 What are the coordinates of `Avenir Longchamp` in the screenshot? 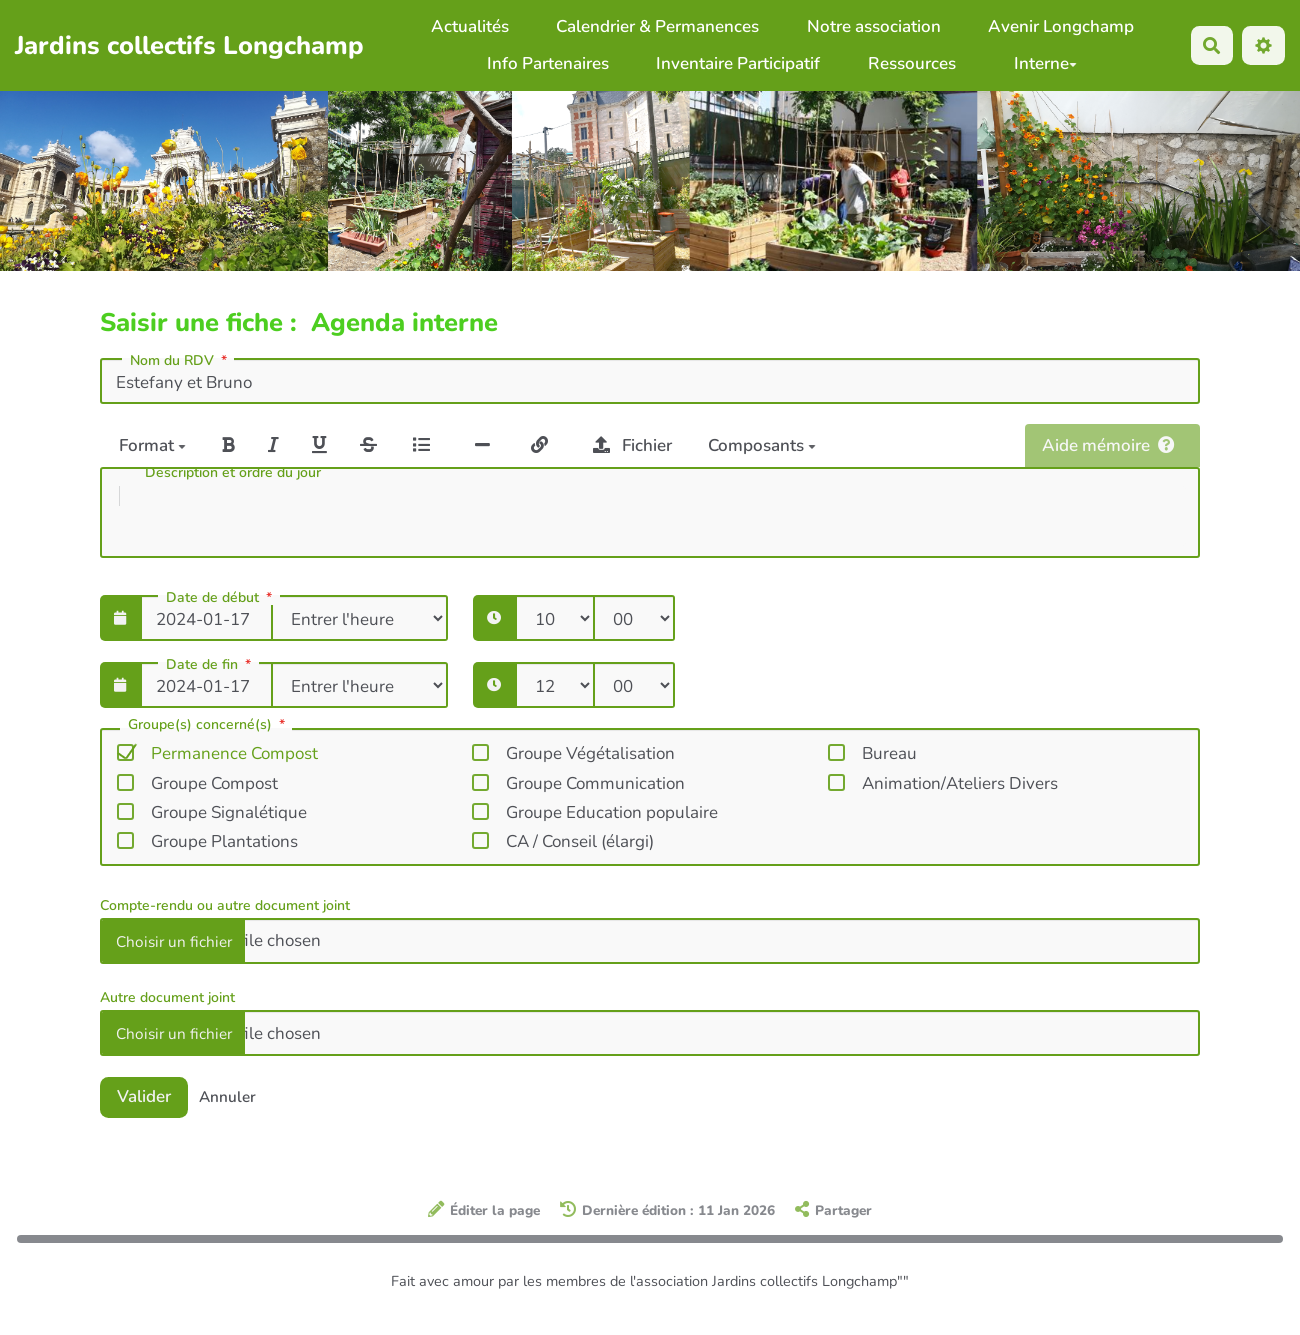 It's located at (1061, 26).